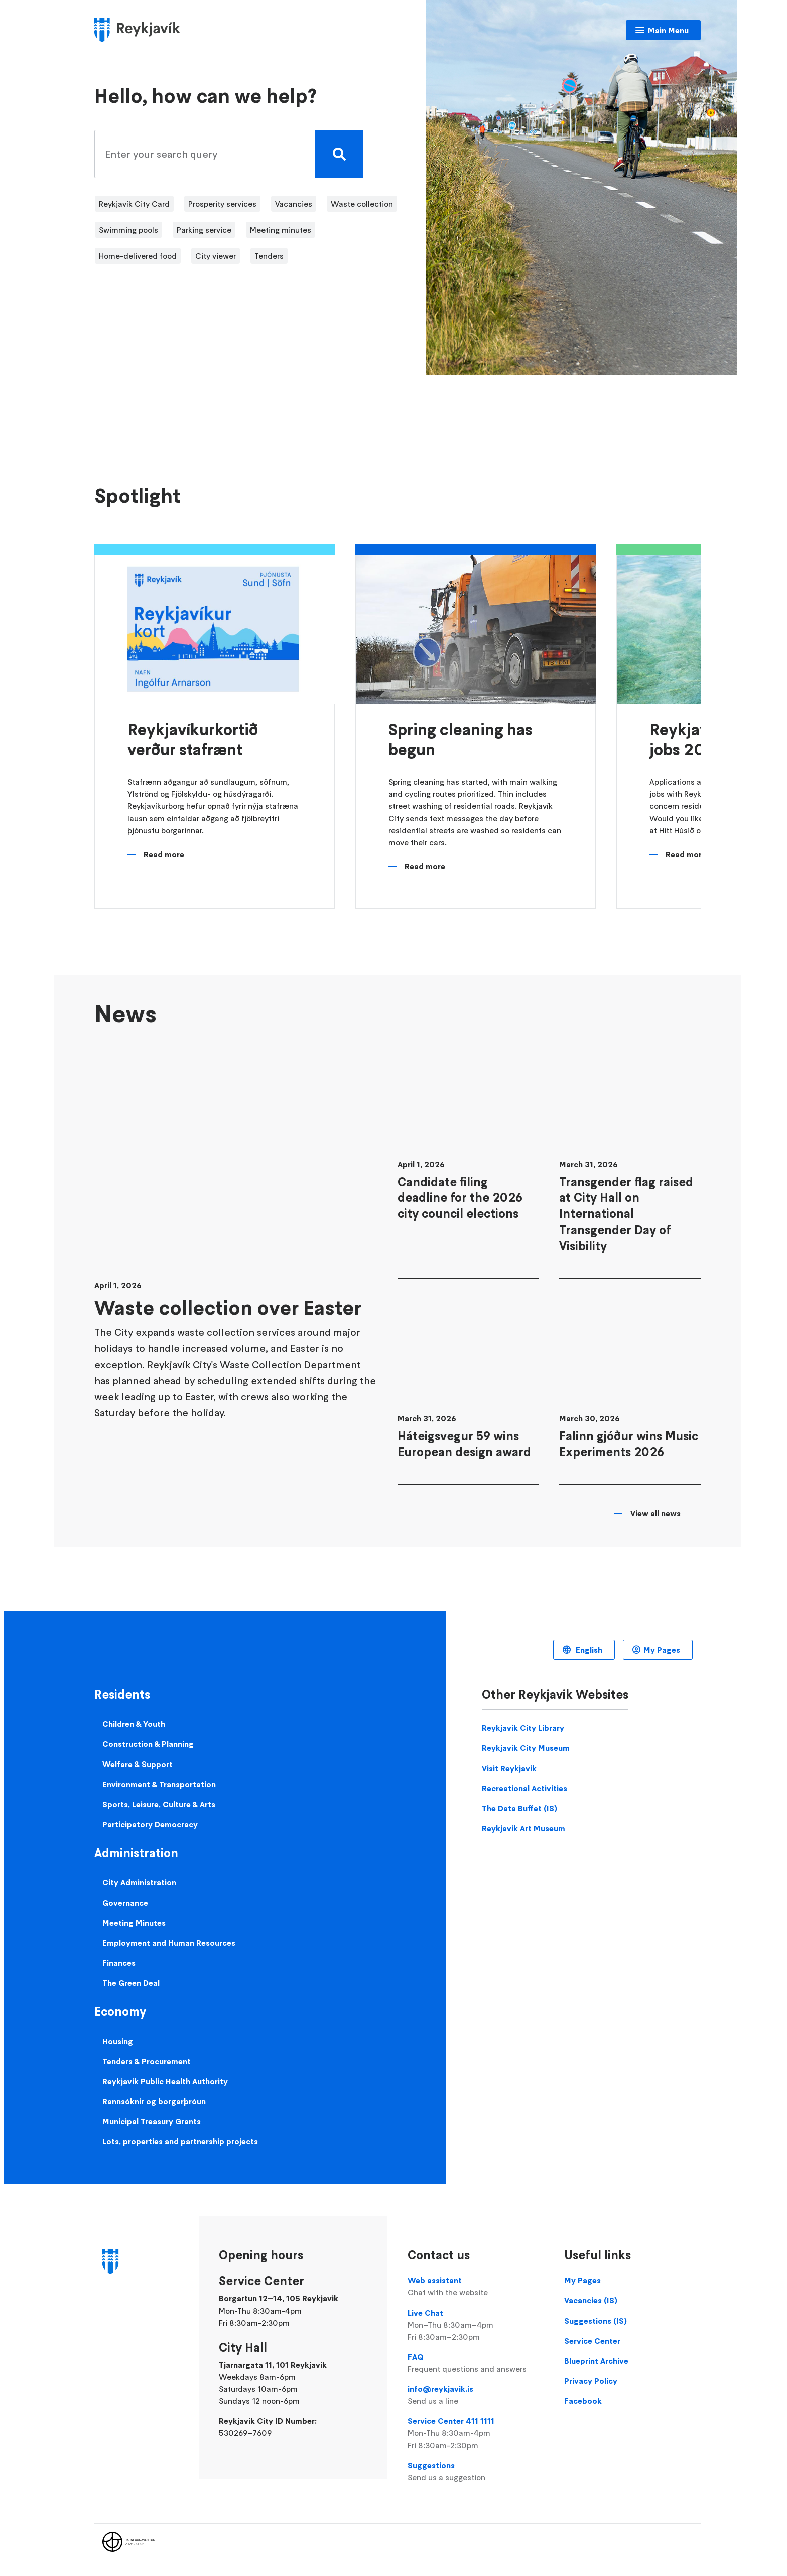  I want to click on Meeting Minutes, so click(134, 1923).